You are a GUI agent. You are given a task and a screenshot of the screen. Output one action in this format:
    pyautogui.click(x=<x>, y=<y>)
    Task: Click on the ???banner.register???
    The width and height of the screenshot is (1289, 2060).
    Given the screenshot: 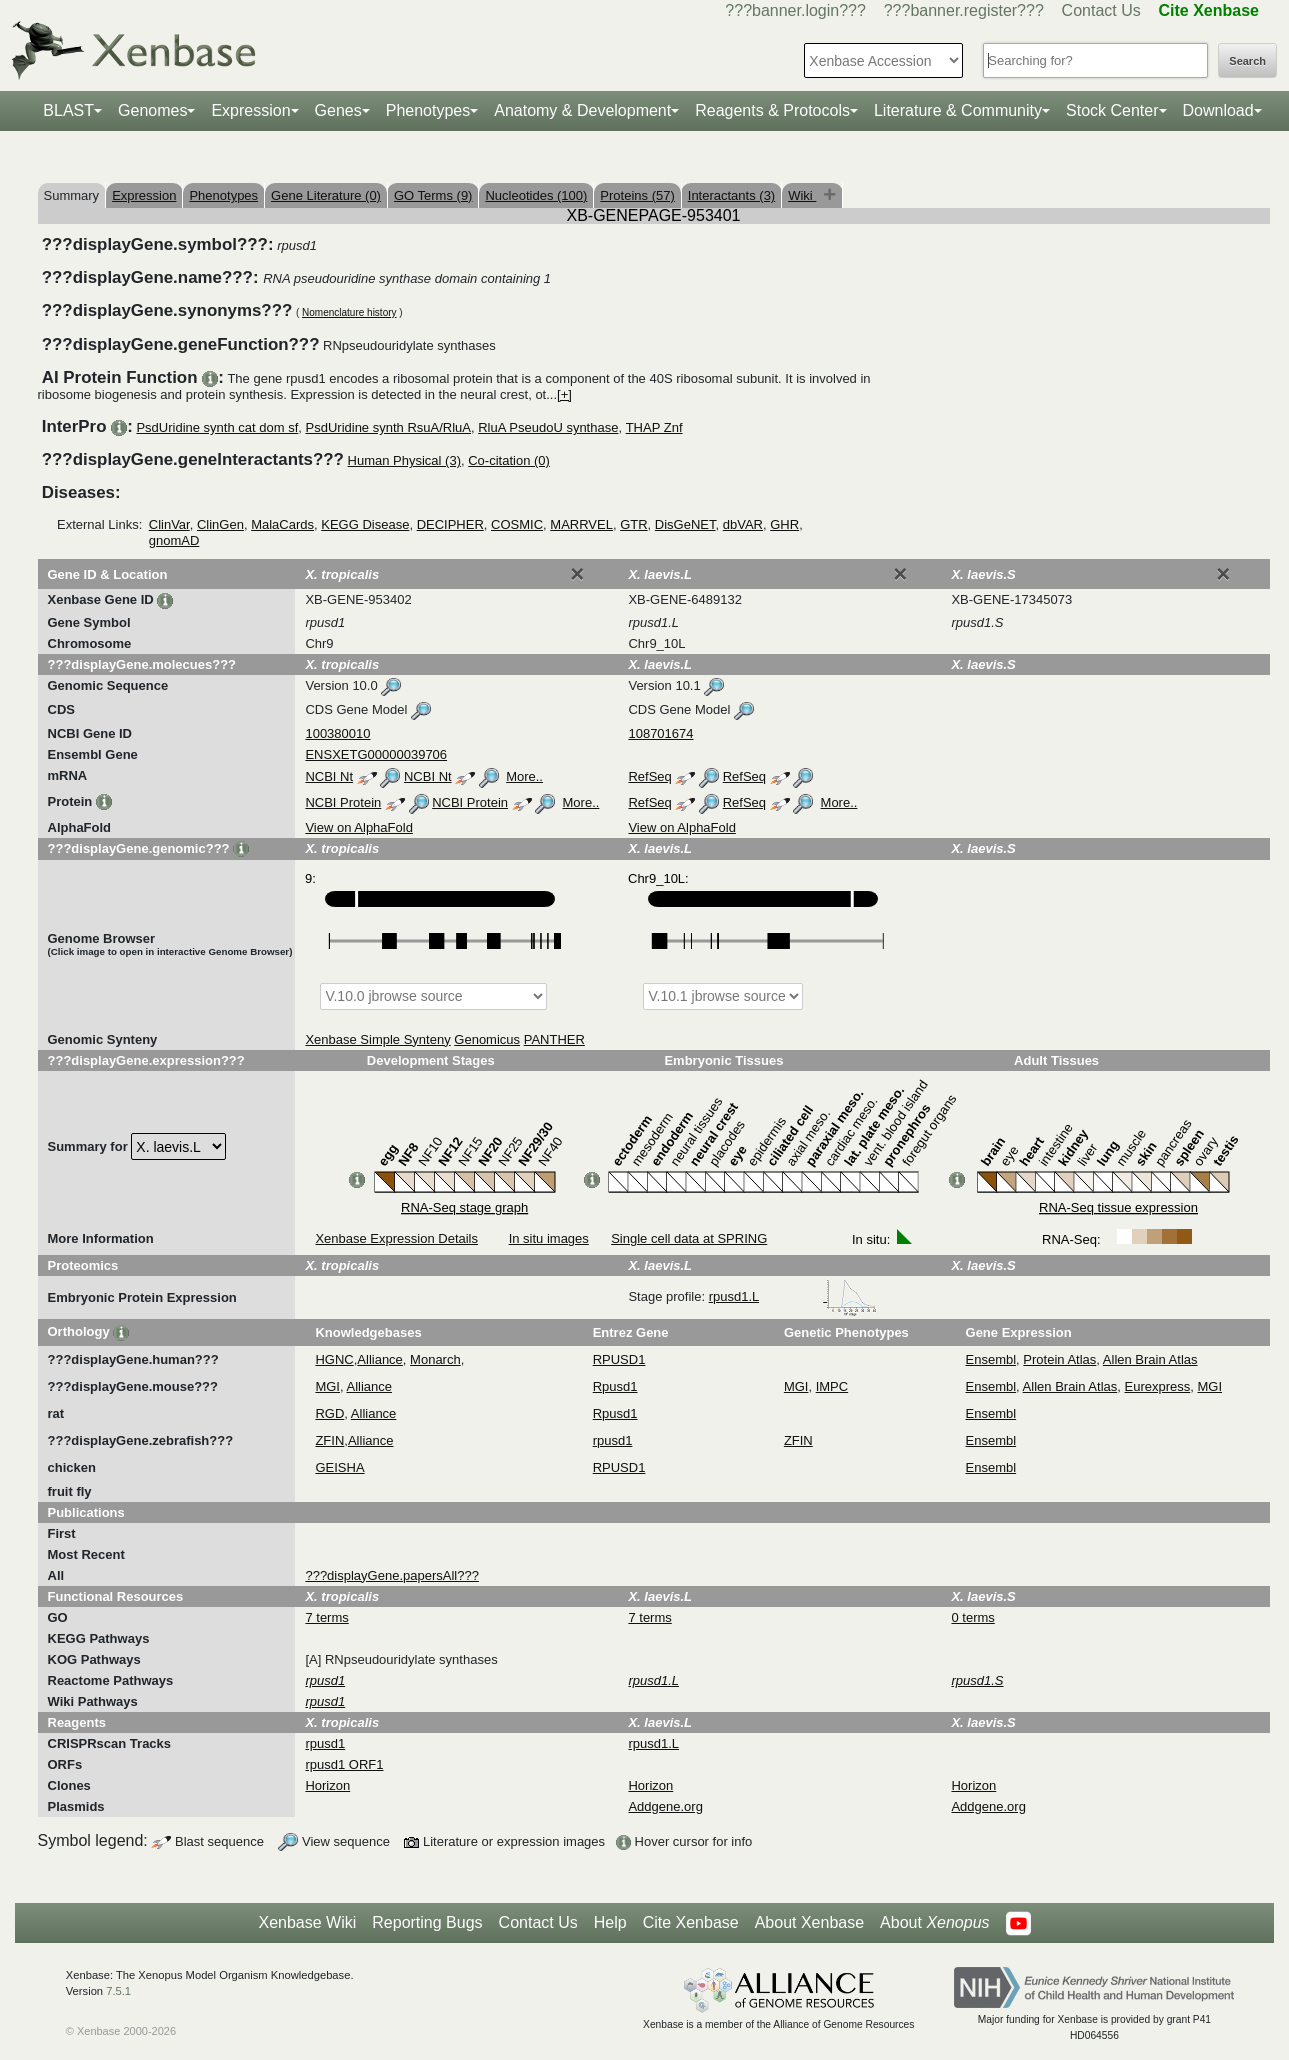 What is the action you would take?
    pyautogui.click(x=964, y=10)
    